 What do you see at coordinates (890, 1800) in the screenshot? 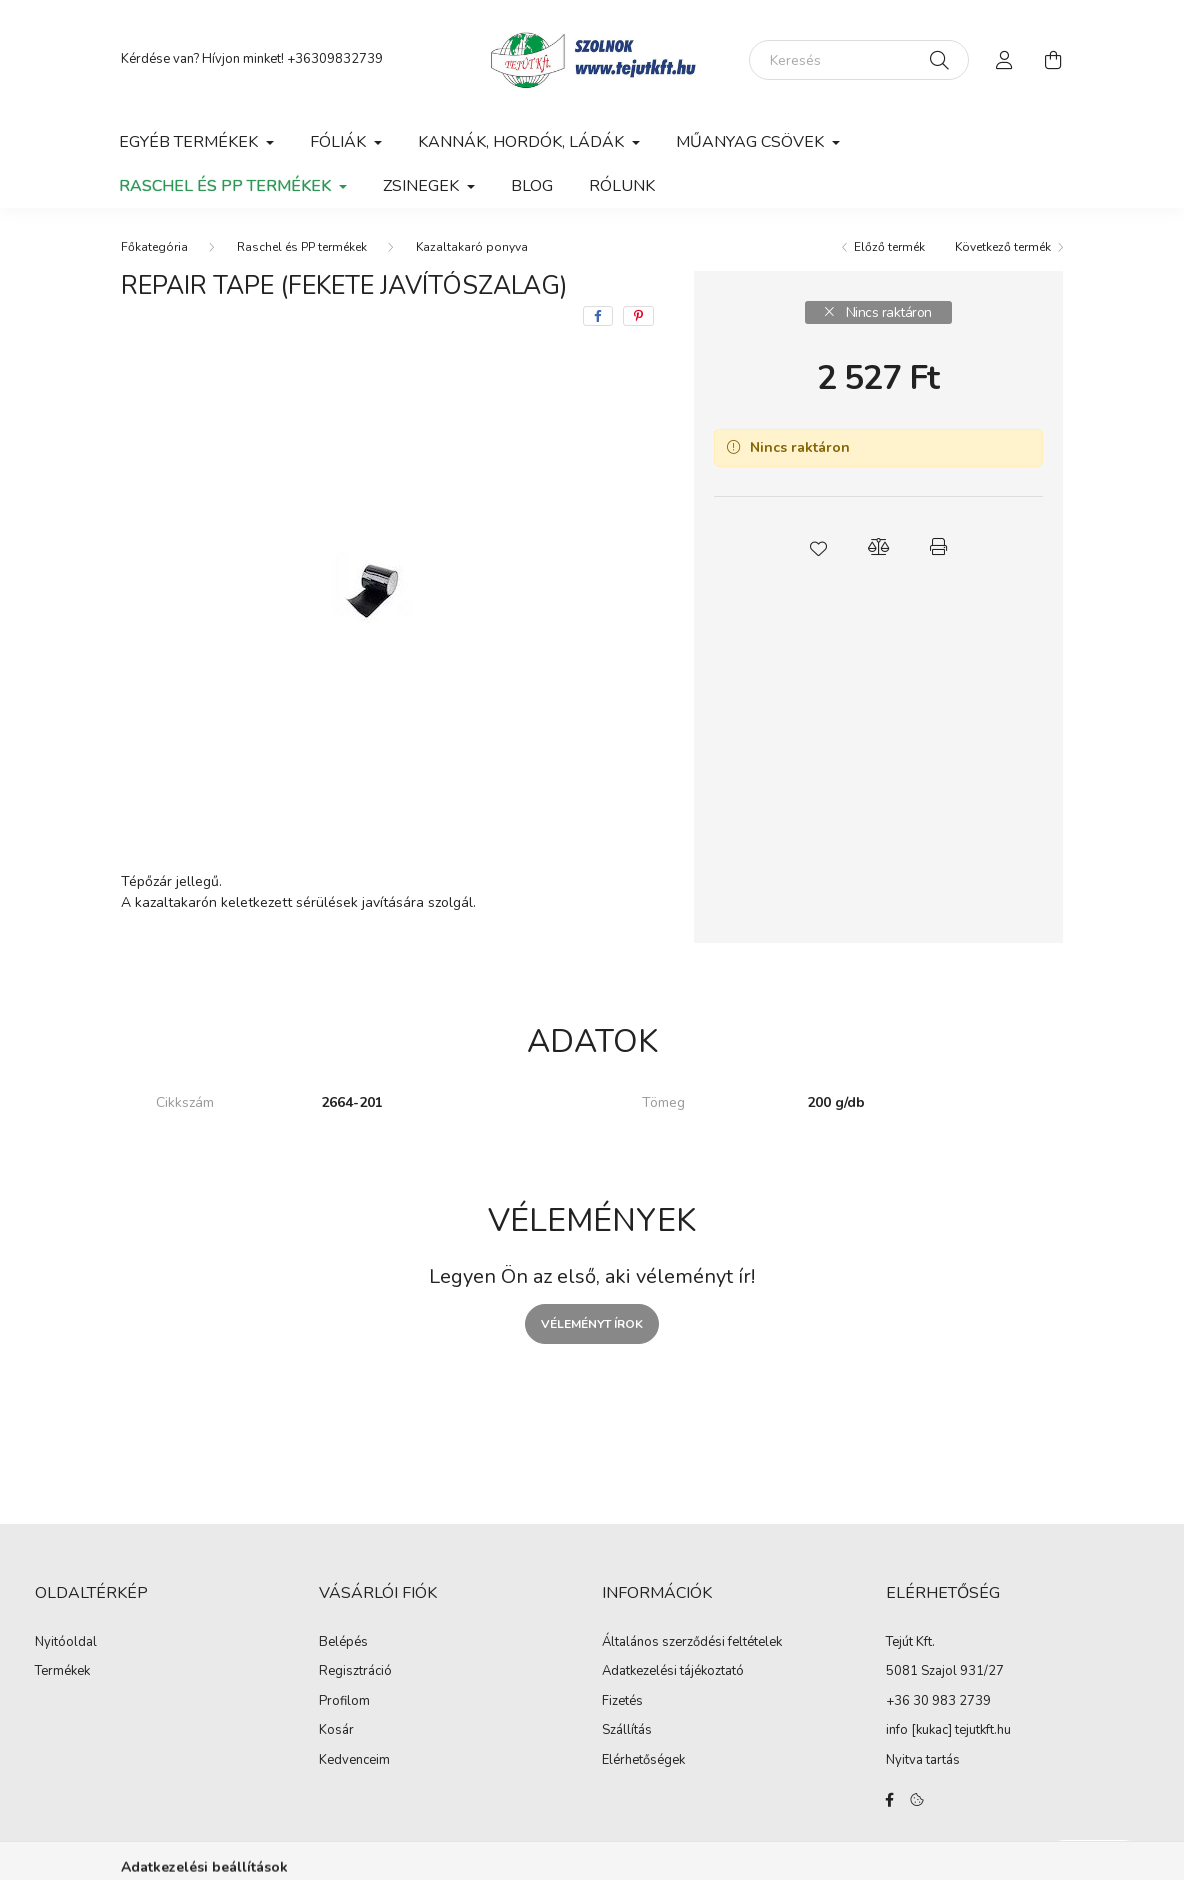
I see `facebook` at bounding box center [890, 1800].